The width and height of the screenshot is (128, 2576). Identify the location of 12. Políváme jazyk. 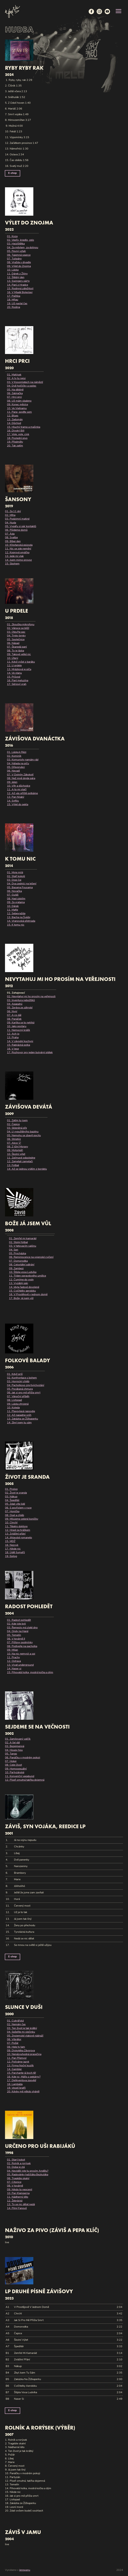
(18, 2062).